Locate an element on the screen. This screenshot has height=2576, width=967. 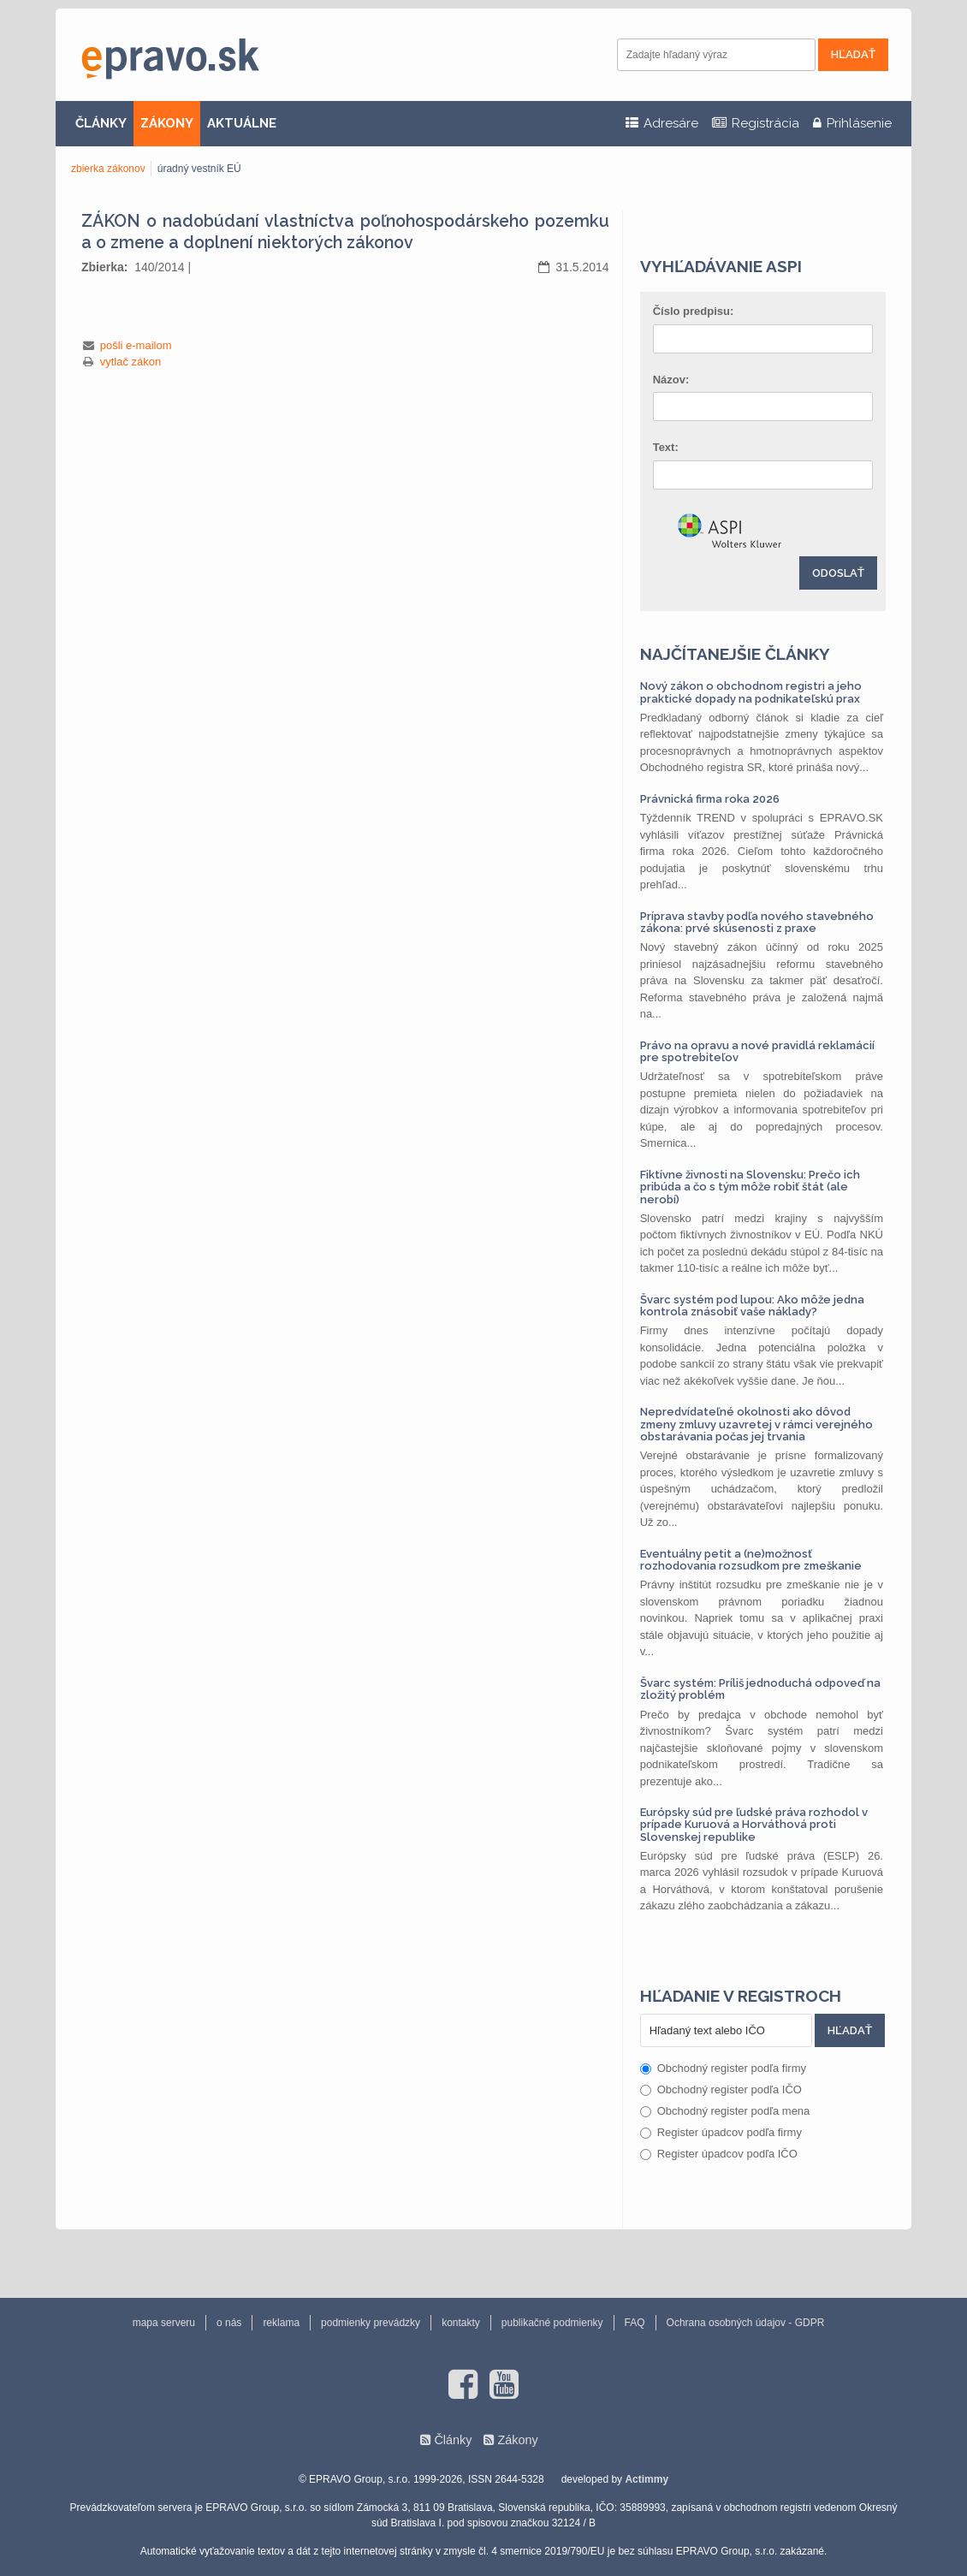
Obchodný register podľa mena is located at coordinates (725, 2110).